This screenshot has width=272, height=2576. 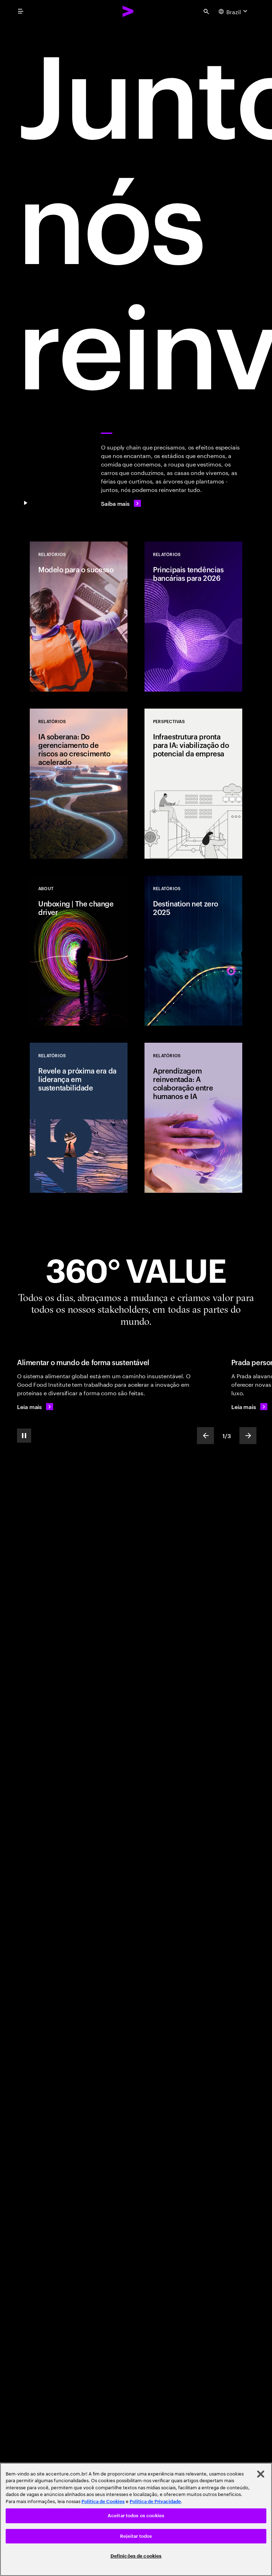 What do you see at coordinates (249, 1406) in the screenshot?
I see `[Leia mais: Personalização de produtos de luxo]` at bounding box center [249, 1406].